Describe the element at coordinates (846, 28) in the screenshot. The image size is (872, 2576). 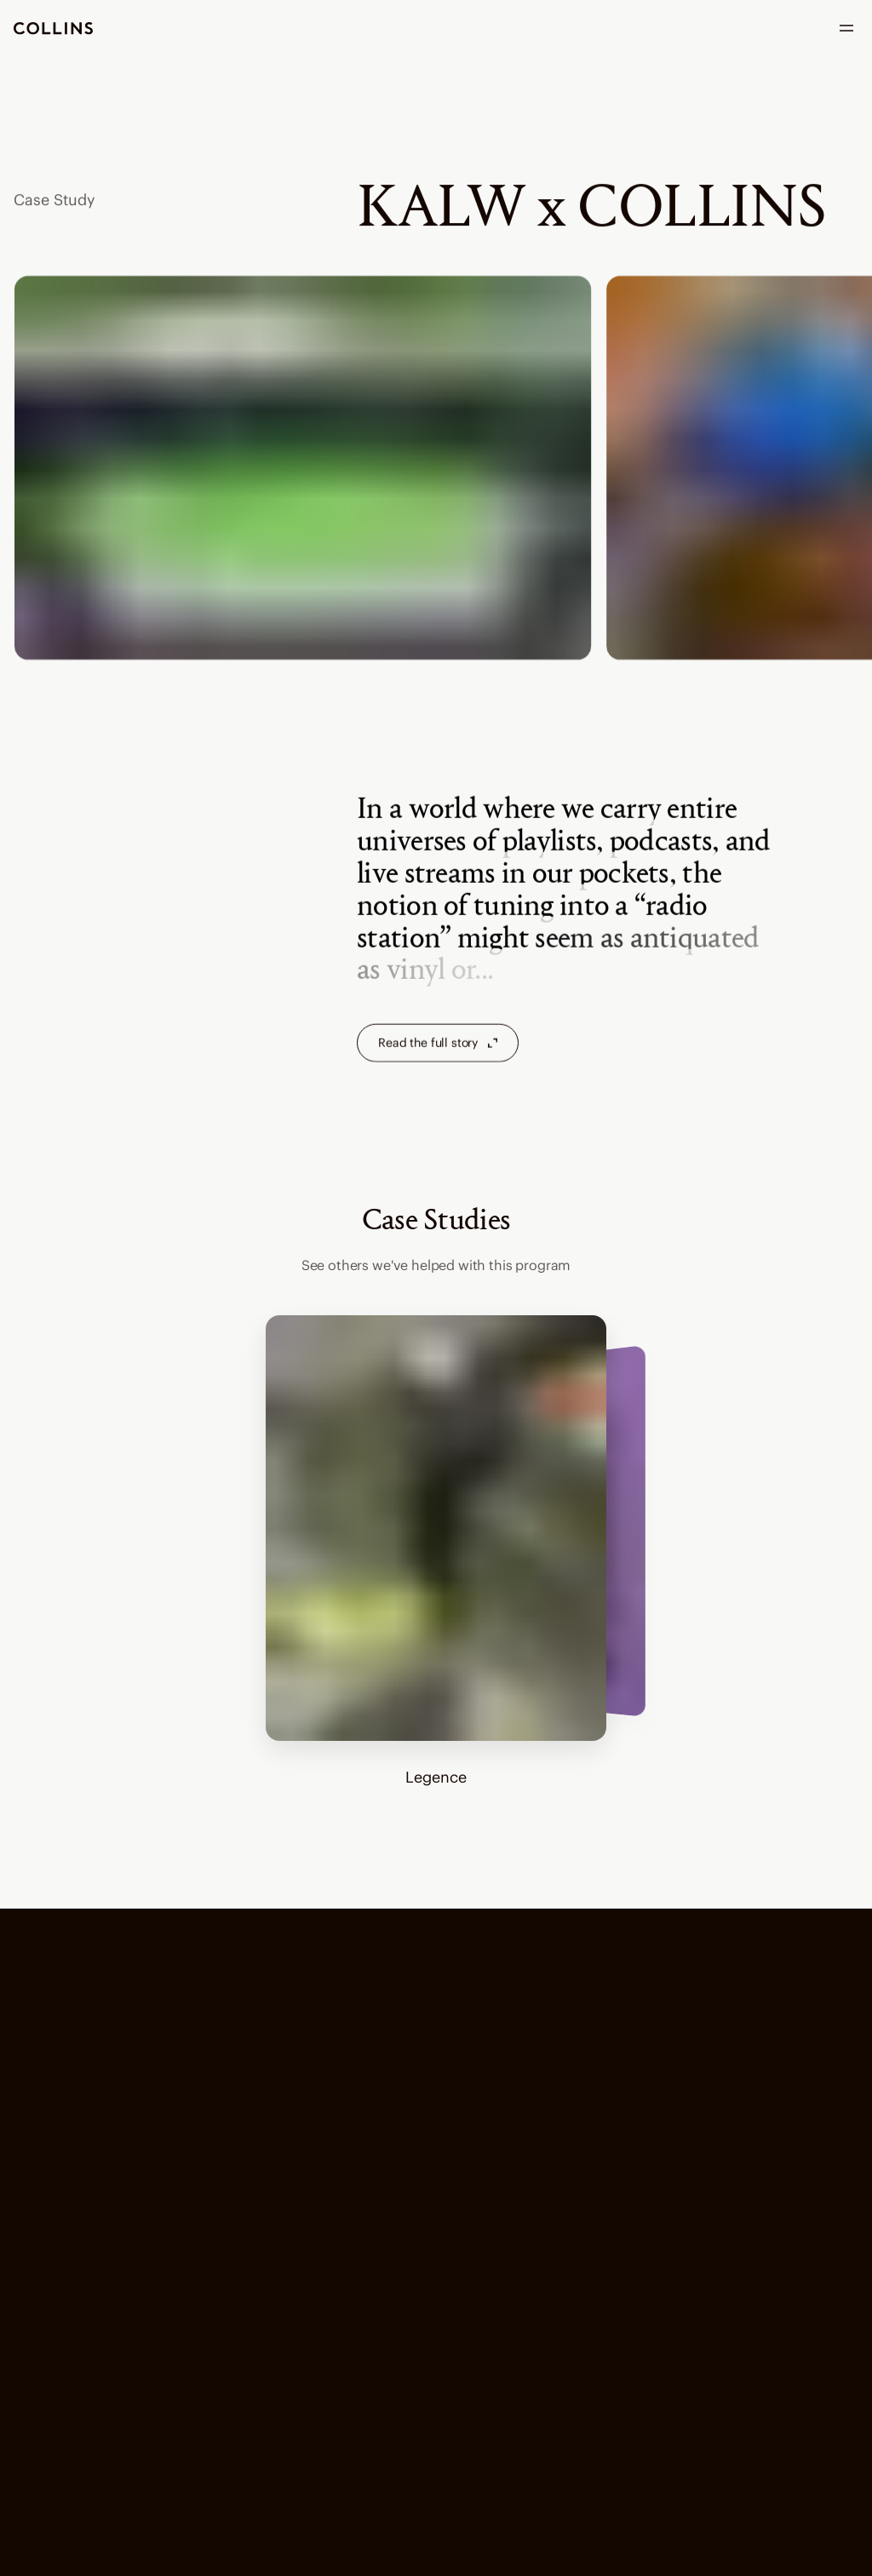
I see `[open menu]` at that location.